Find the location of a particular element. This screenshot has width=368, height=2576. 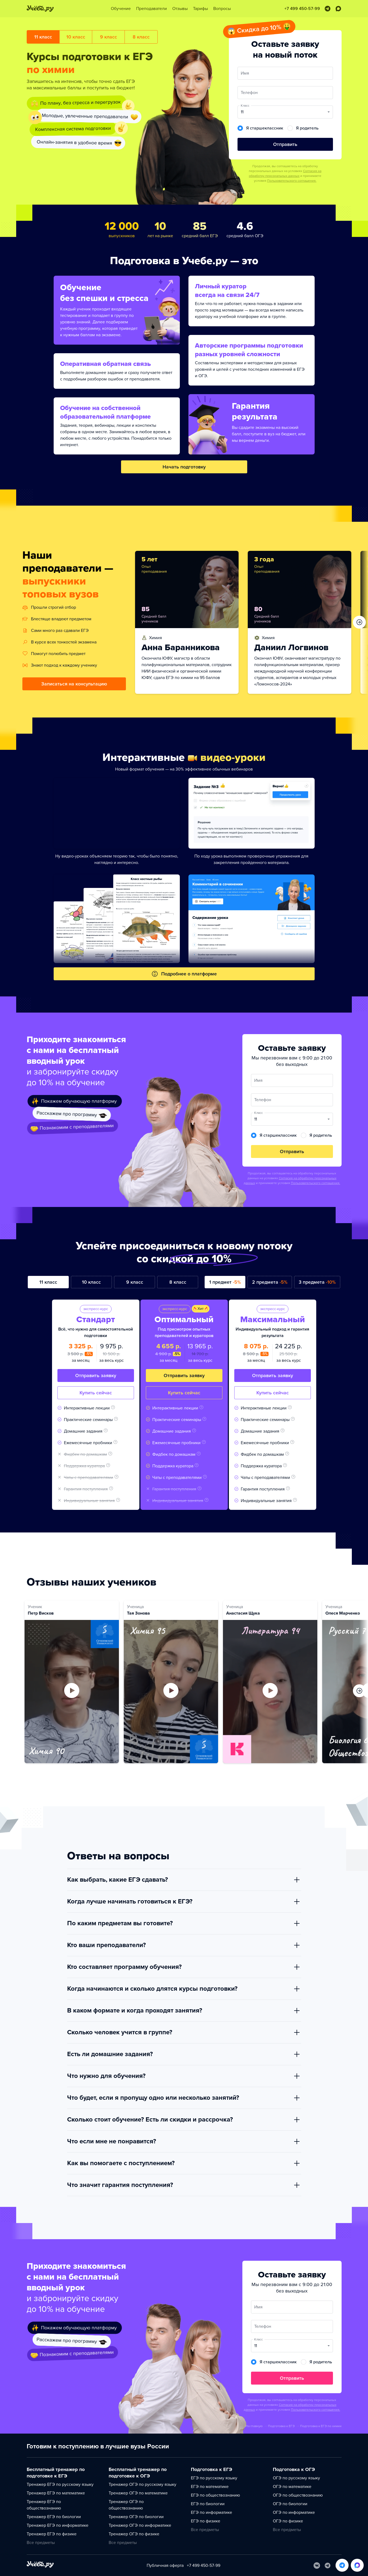

ЕГЭ по обществознанию is located at coordinates (215, 2495).